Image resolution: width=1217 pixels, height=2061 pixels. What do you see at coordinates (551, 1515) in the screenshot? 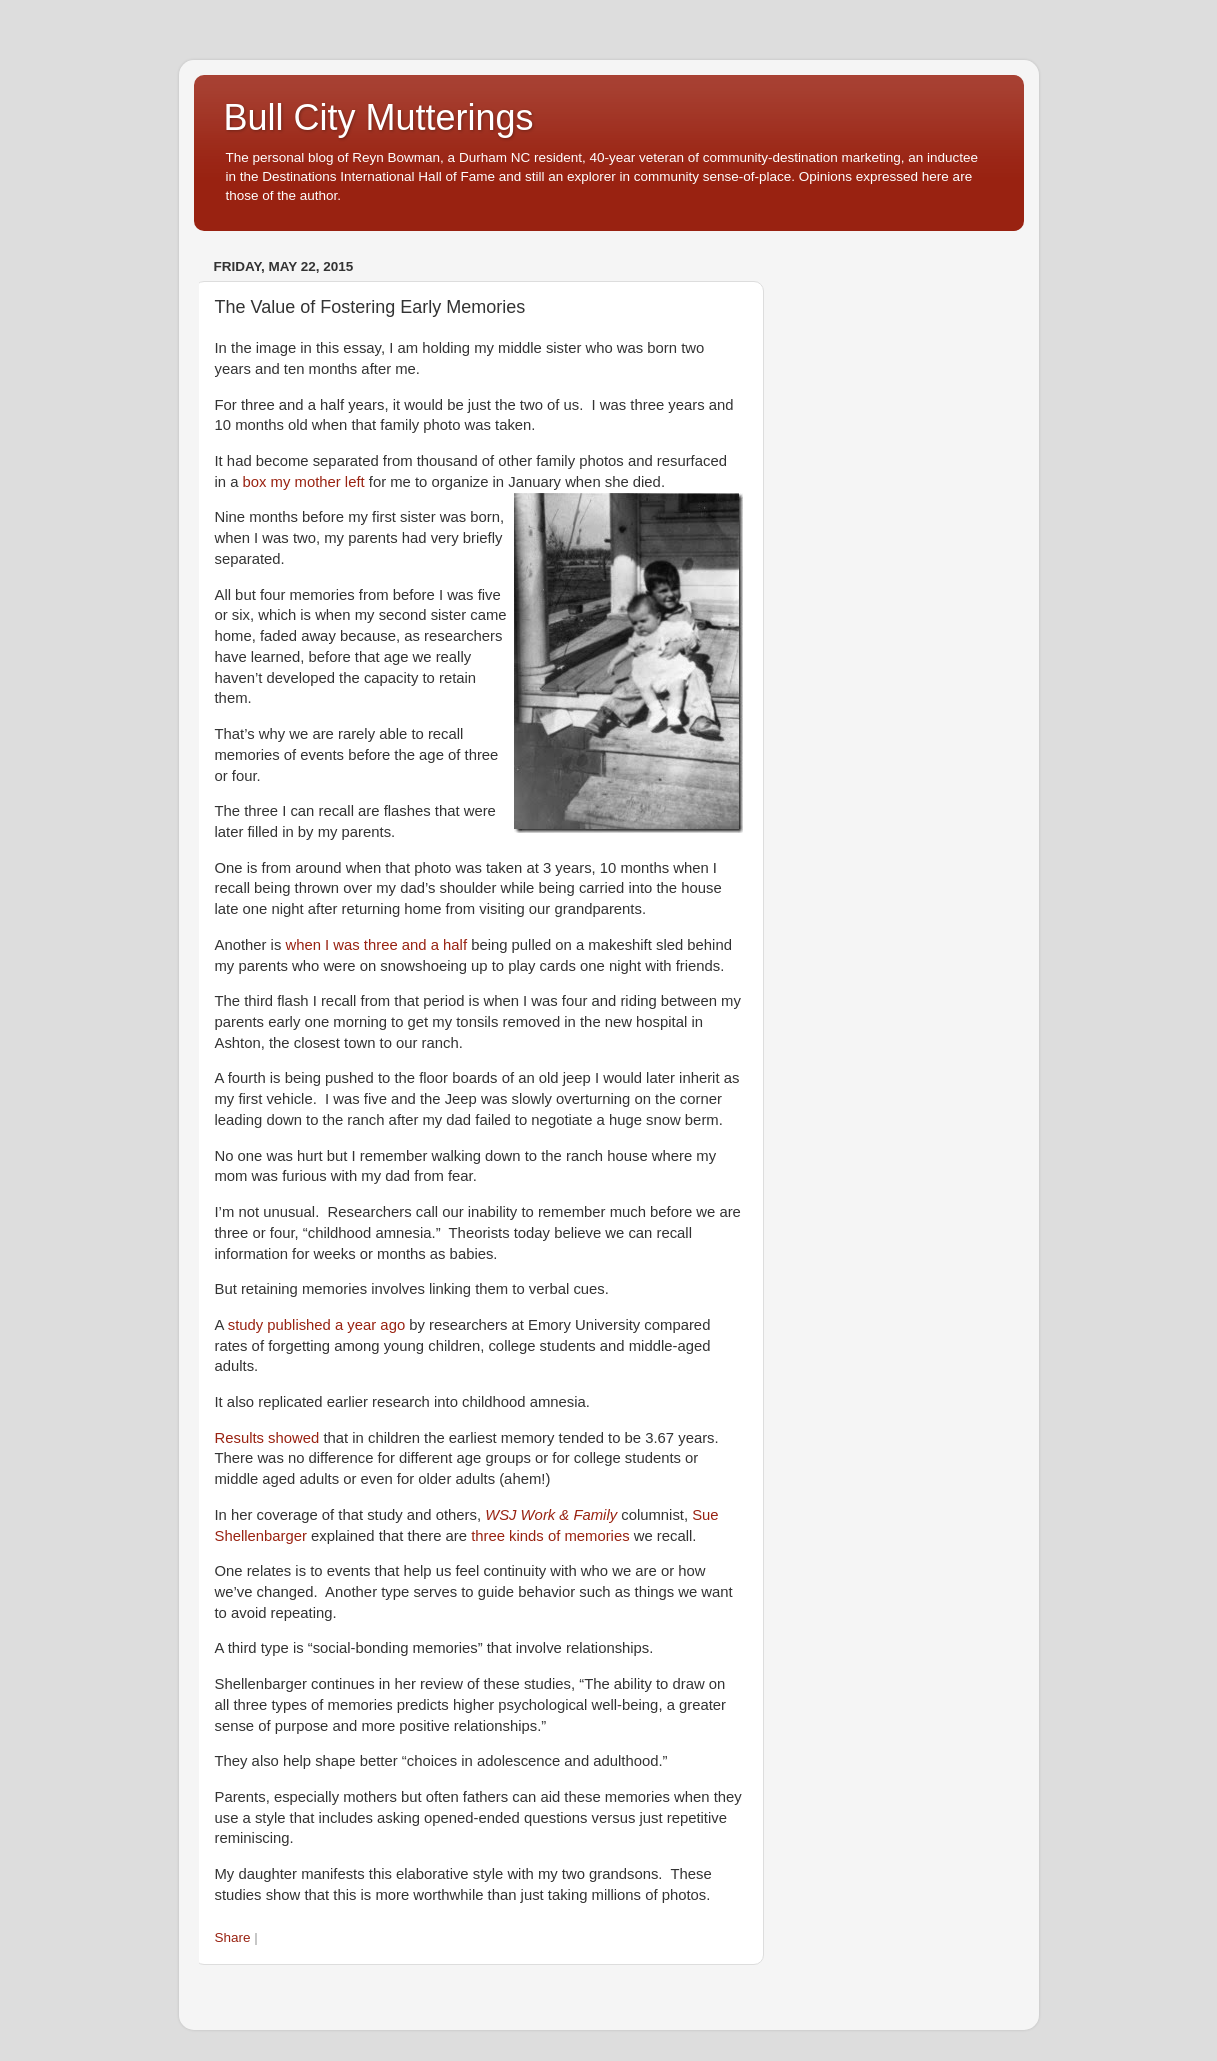
I see `WSJ Work & Family` at bounding box center [551, 1515].